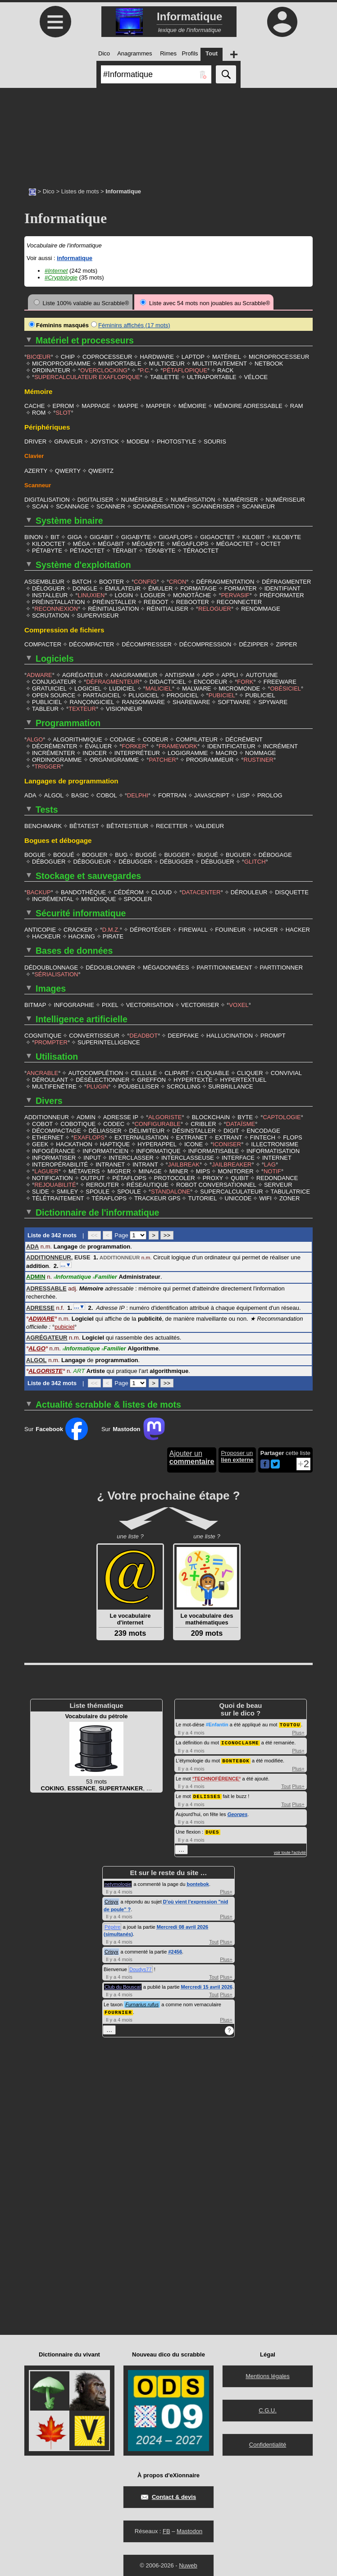  What do you see at coordinates (51, 369) in the screenshot?
I see `ORDINATEUR` at bounding box center [51, 369].